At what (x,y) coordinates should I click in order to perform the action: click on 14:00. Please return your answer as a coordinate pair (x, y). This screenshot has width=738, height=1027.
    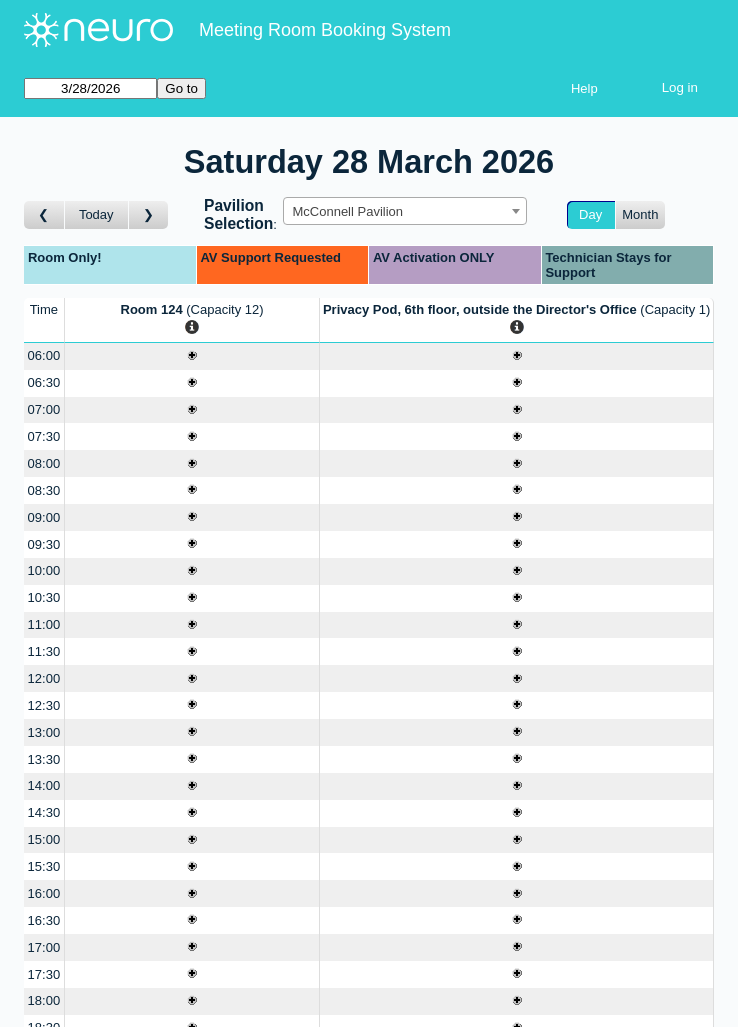
    Looking at the image, I should click on (44, 785).